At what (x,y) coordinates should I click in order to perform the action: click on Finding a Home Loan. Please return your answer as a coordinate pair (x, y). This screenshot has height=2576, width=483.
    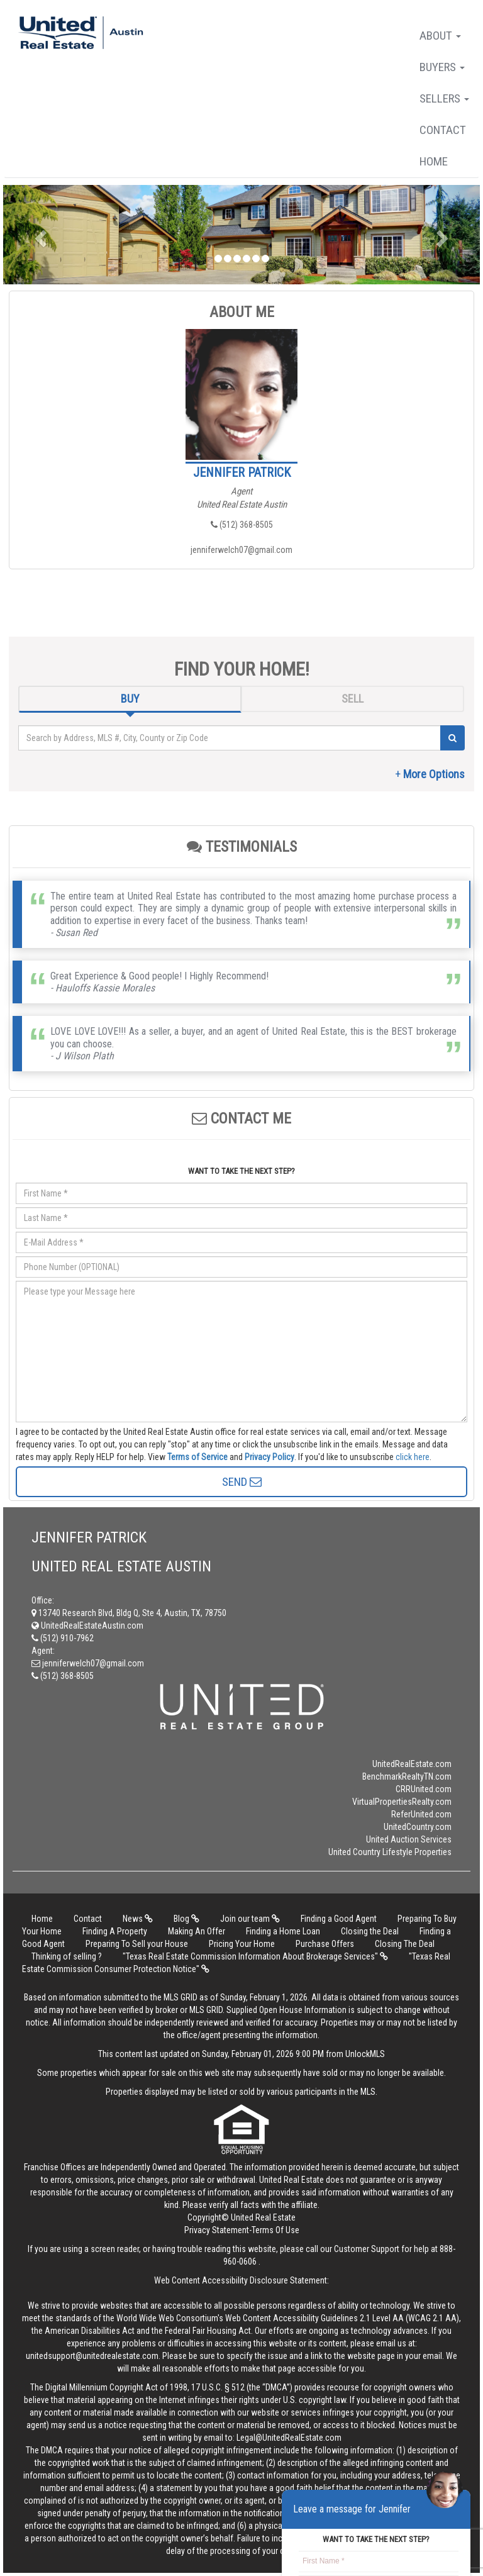
    Looking at the image, I should click on (283, 1931).